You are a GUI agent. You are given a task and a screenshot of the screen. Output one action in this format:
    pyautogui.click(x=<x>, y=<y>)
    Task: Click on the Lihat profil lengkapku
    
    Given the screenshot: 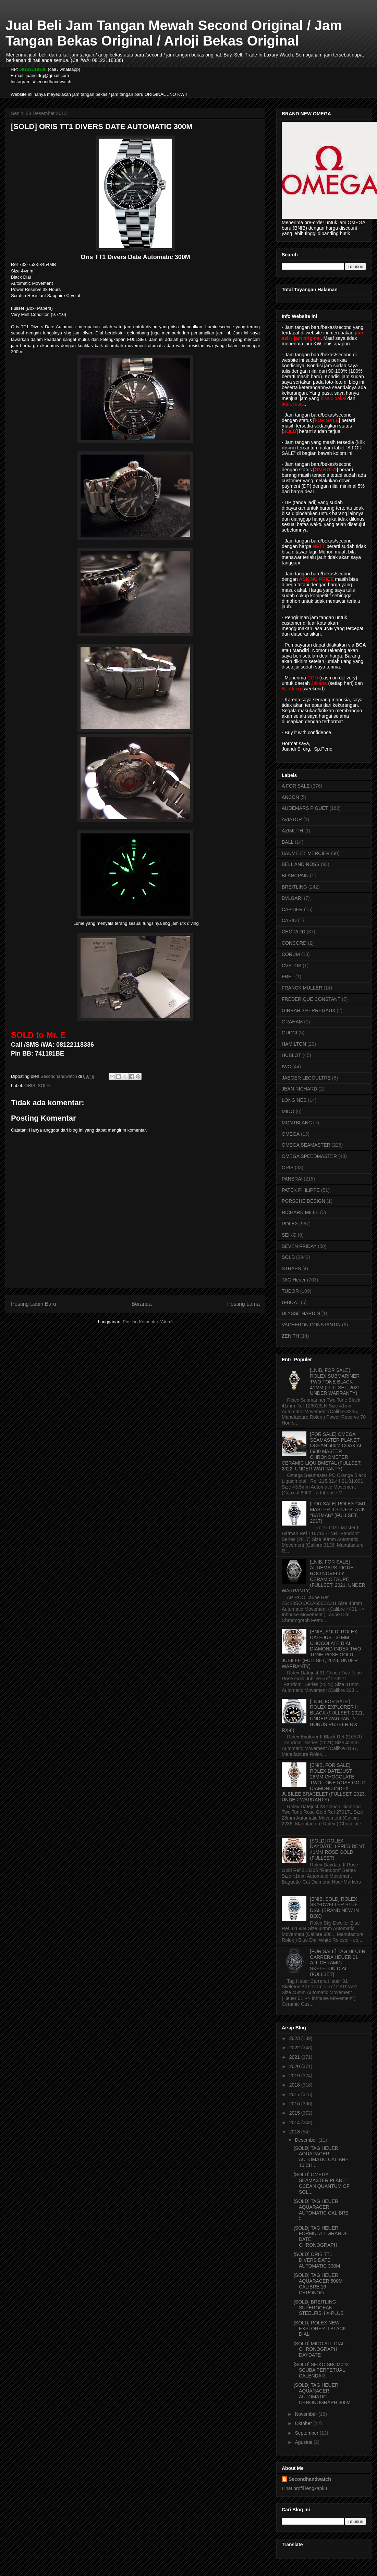 What is the action you would take?
    pyautogui.click(x=304, y=2488)
    